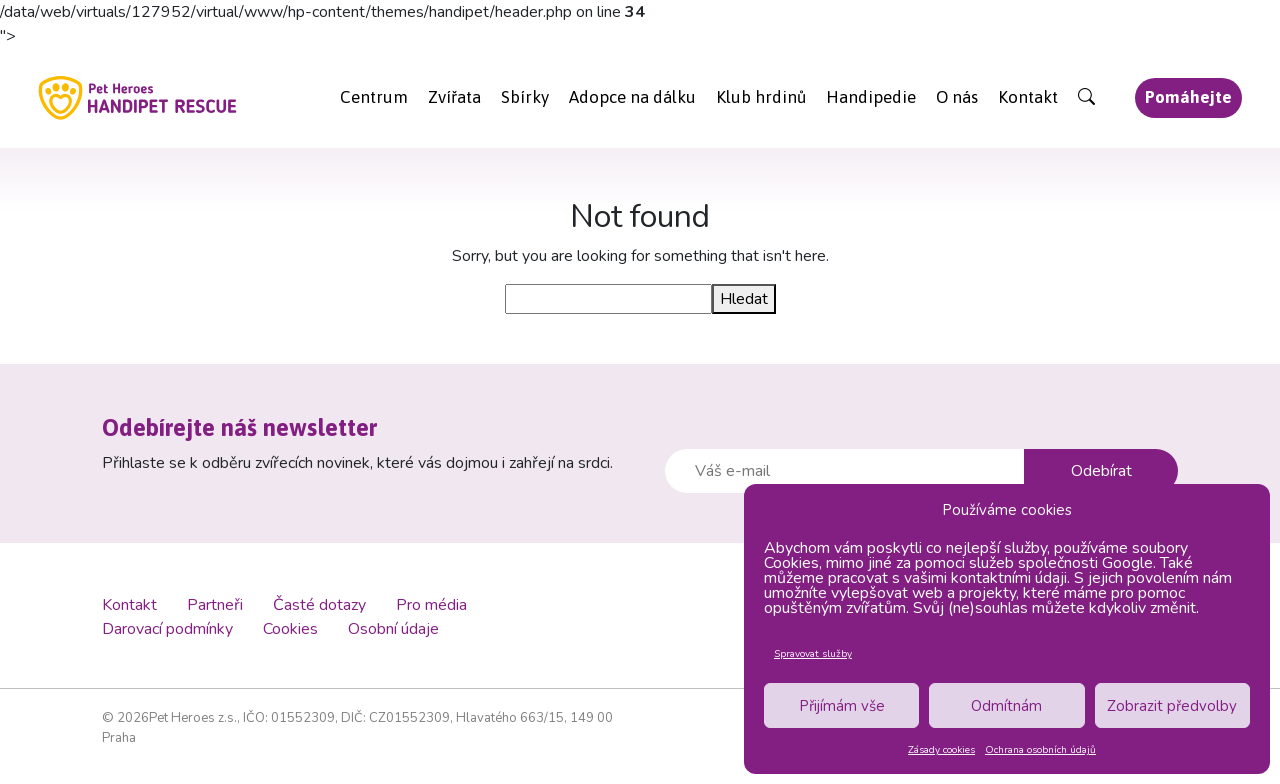 The height and width of the screenshot is (784, 1280). I want to click on Klub hrdinů, so click(761, 97).